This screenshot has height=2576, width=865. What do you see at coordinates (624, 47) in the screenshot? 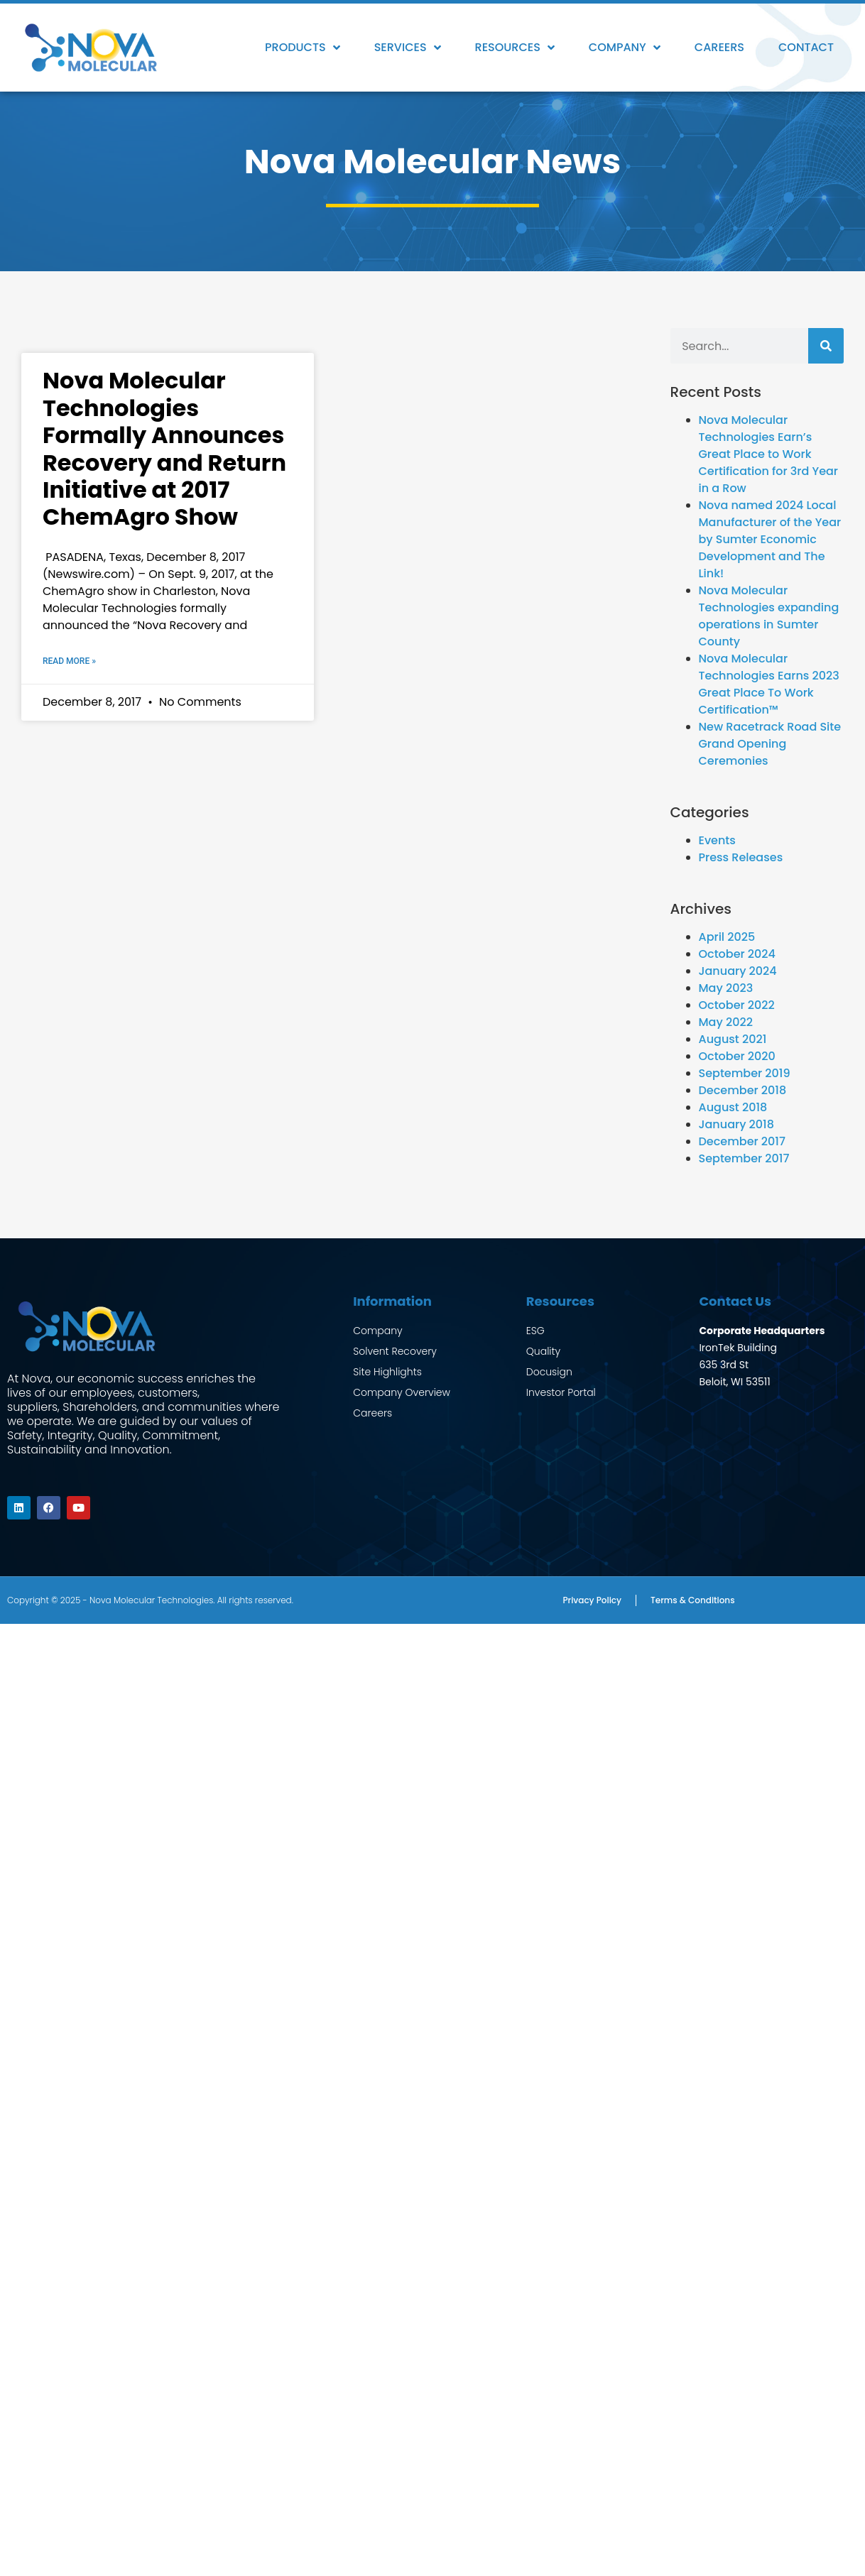
I see `Company` at bounding box center [624, 47].